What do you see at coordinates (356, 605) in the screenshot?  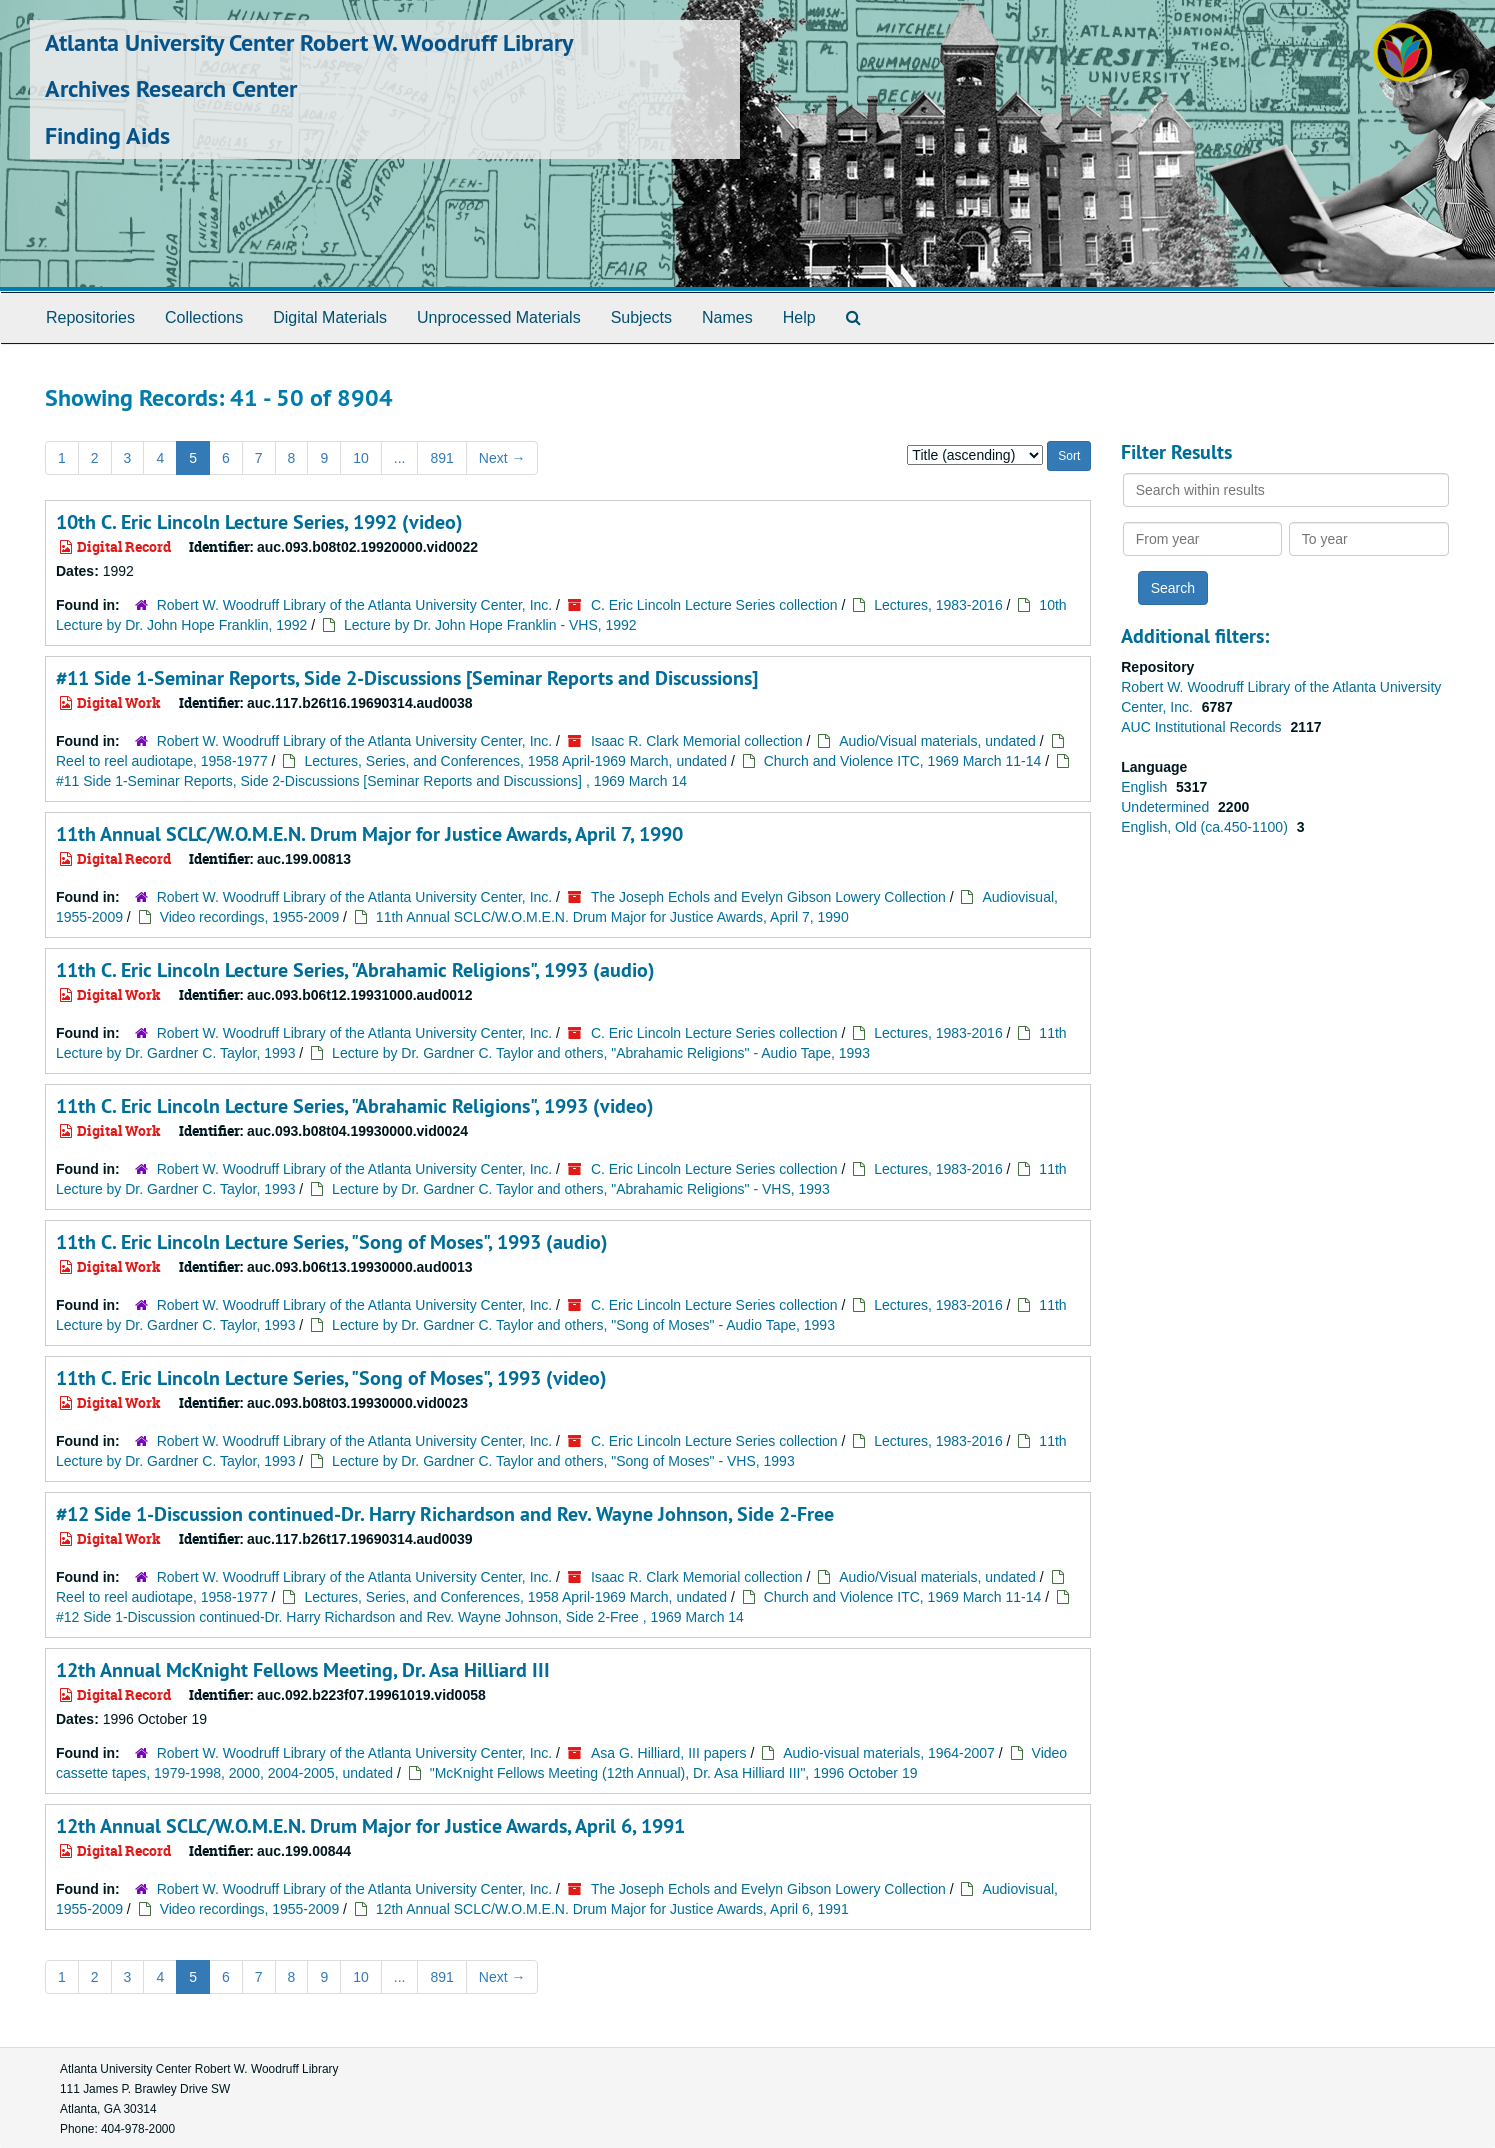 I see `Robert W. Woodruff Library of the Atlanta University Center, Inc.` at bounding box center [356, 605].